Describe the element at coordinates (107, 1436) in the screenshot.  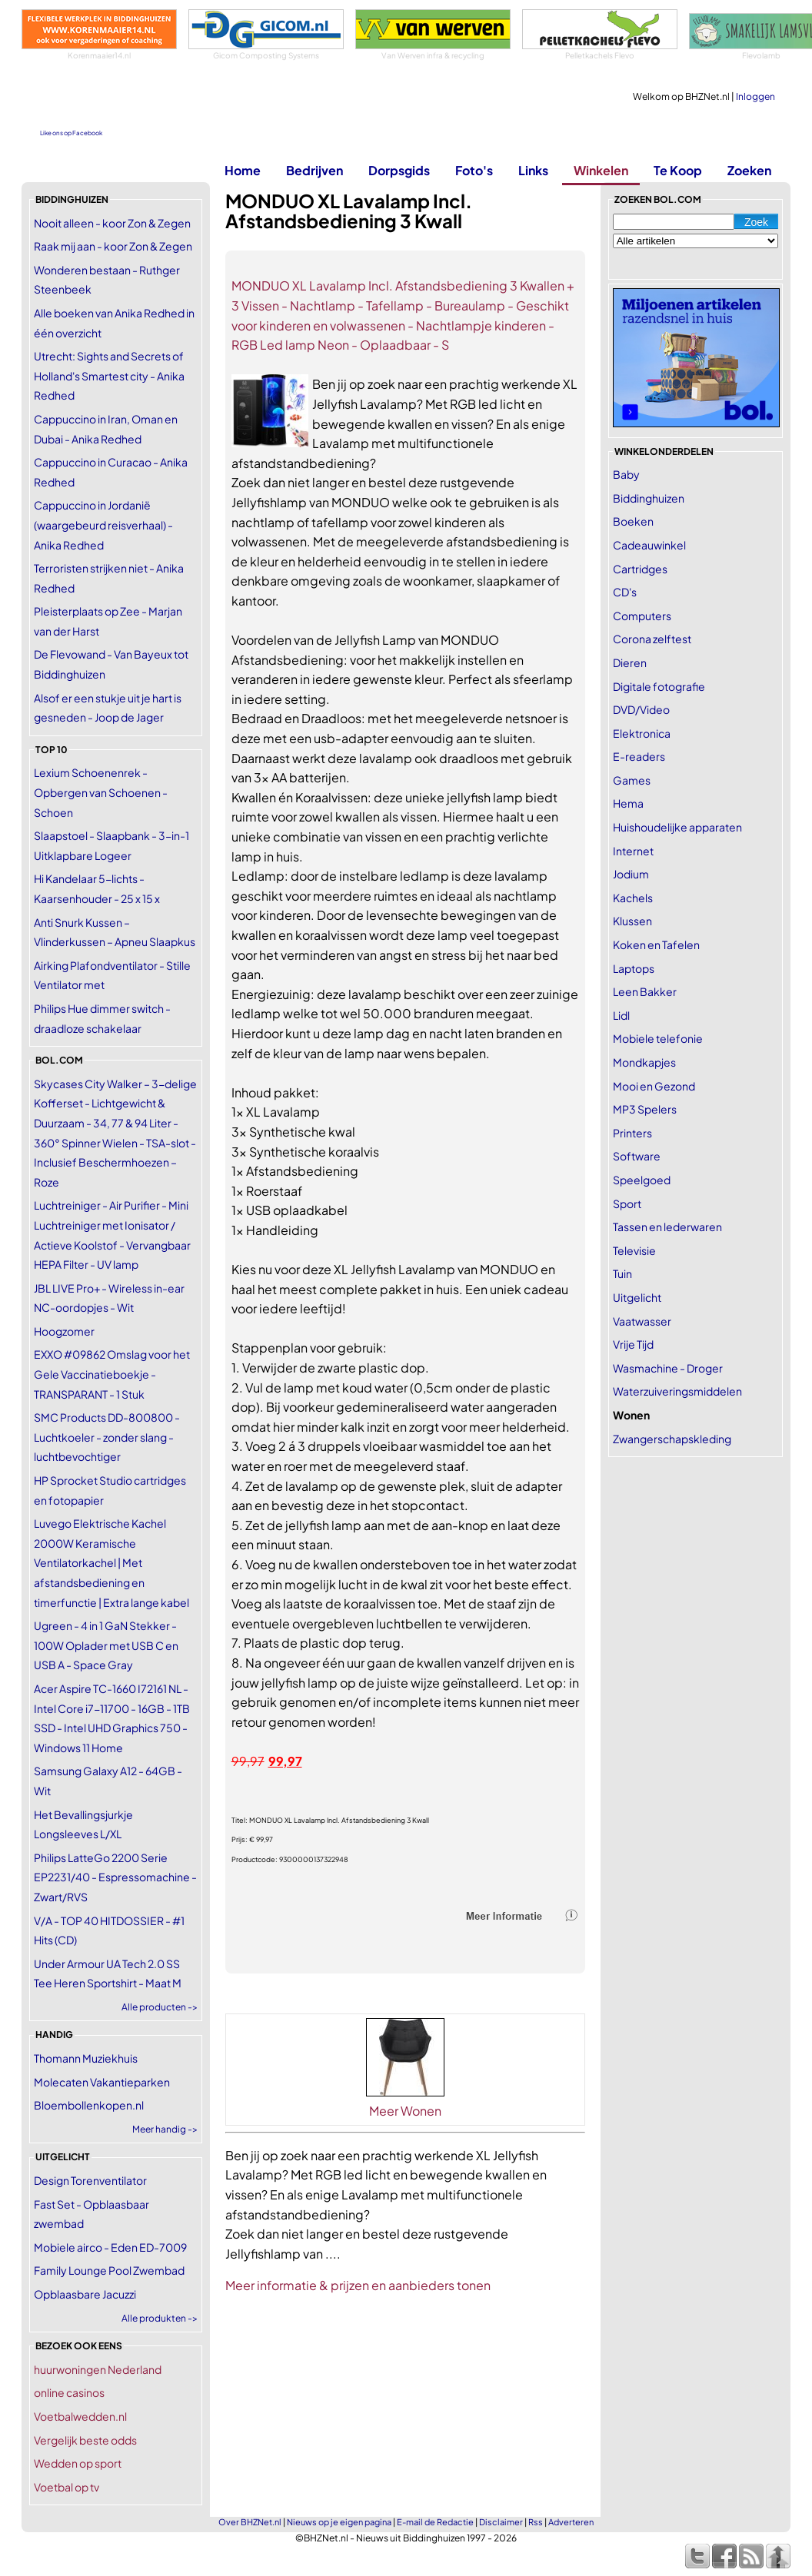
I see `SMC Products DD-800800 - Luchtkoeler - zonder slang - luchtbevochtiger` at that location.